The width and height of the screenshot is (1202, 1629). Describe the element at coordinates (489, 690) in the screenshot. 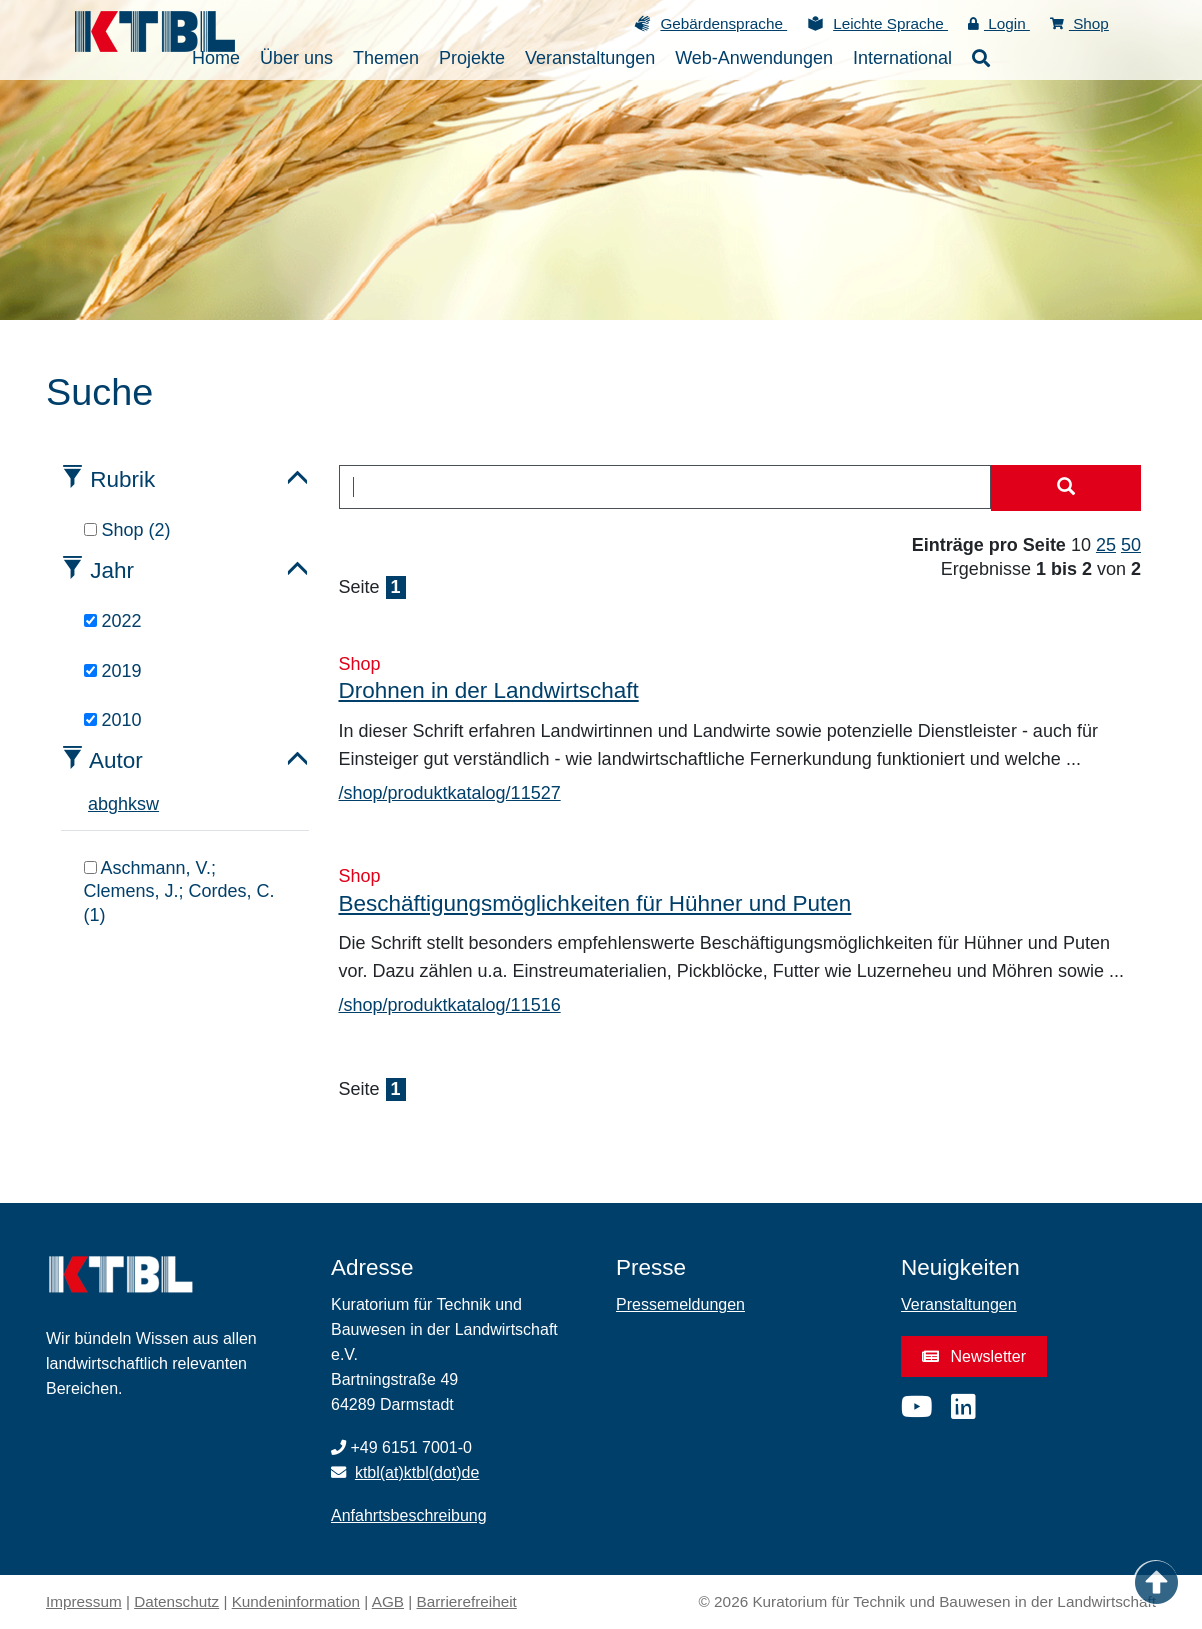

I see `Drohnen in der Landwirtschaft` at that location.